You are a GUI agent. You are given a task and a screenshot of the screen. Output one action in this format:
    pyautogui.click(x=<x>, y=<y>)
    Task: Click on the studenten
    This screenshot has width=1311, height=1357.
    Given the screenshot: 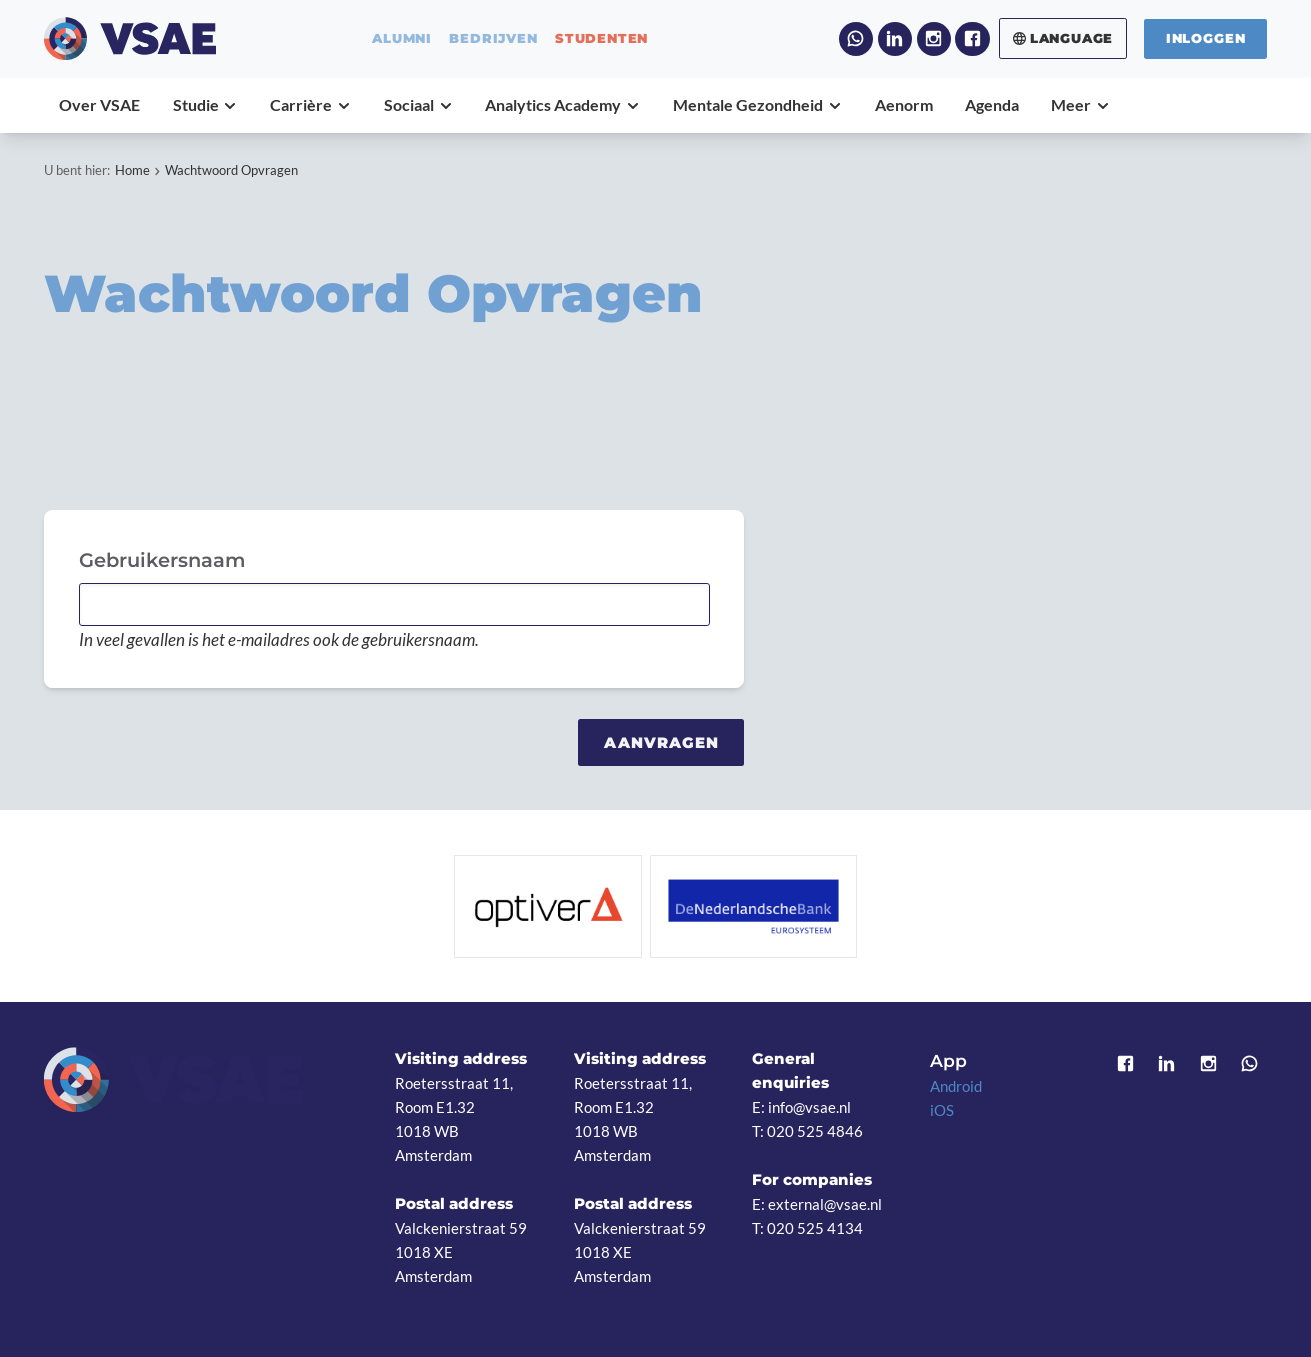 What is the action you would take?
    pyautogui.click(x=601, y=38)
    